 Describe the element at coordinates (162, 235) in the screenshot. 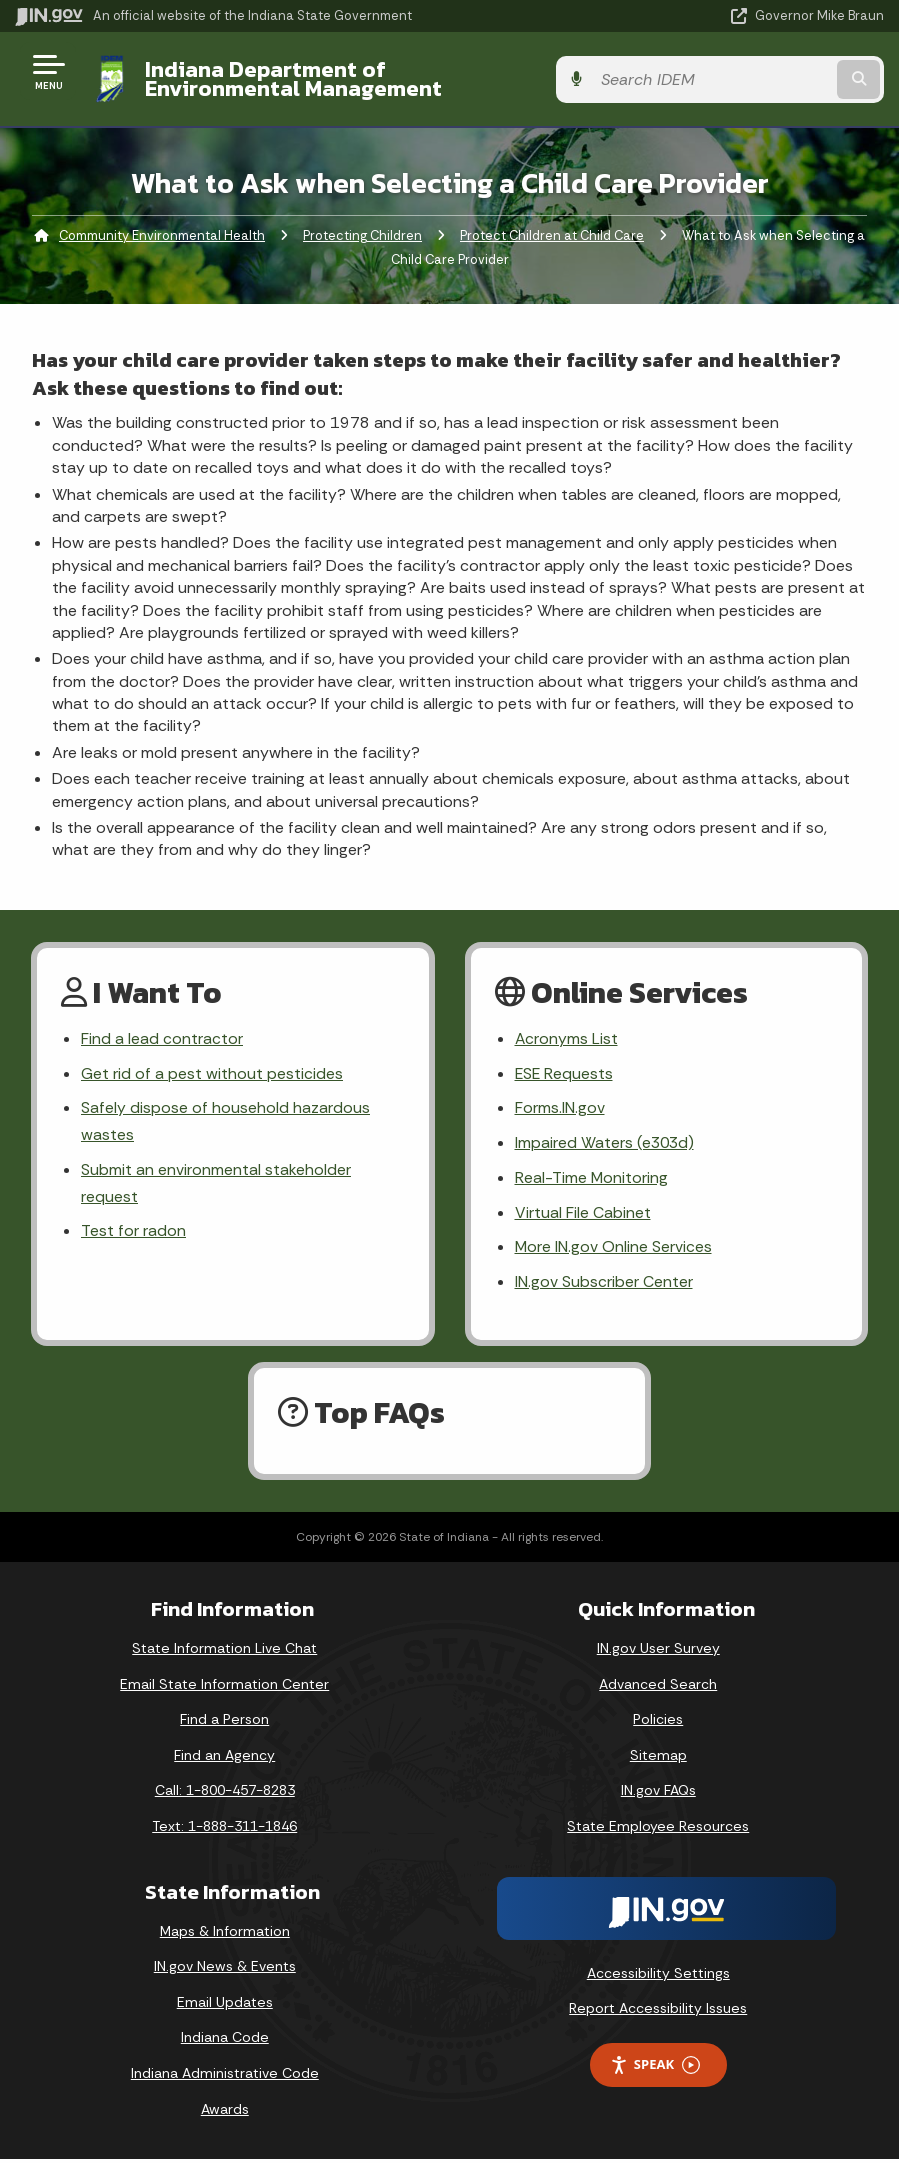

I see `Community Environmental Health` at that location.